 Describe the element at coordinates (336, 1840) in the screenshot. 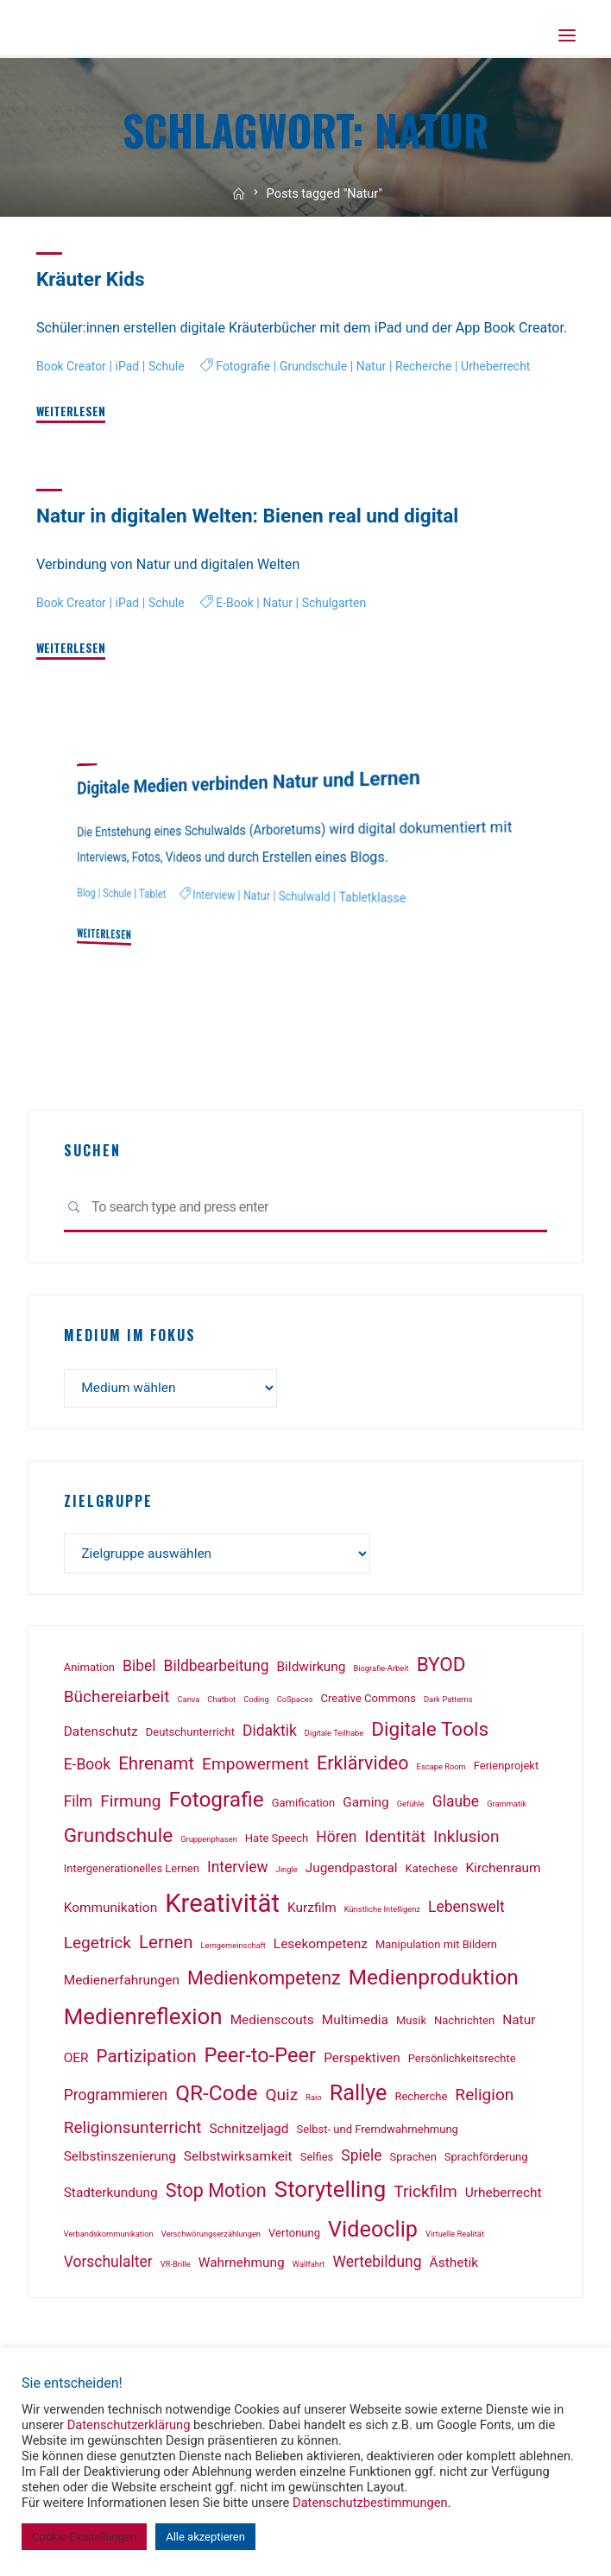

I see `Hören [Hören (4 Einträge)]` at that location.